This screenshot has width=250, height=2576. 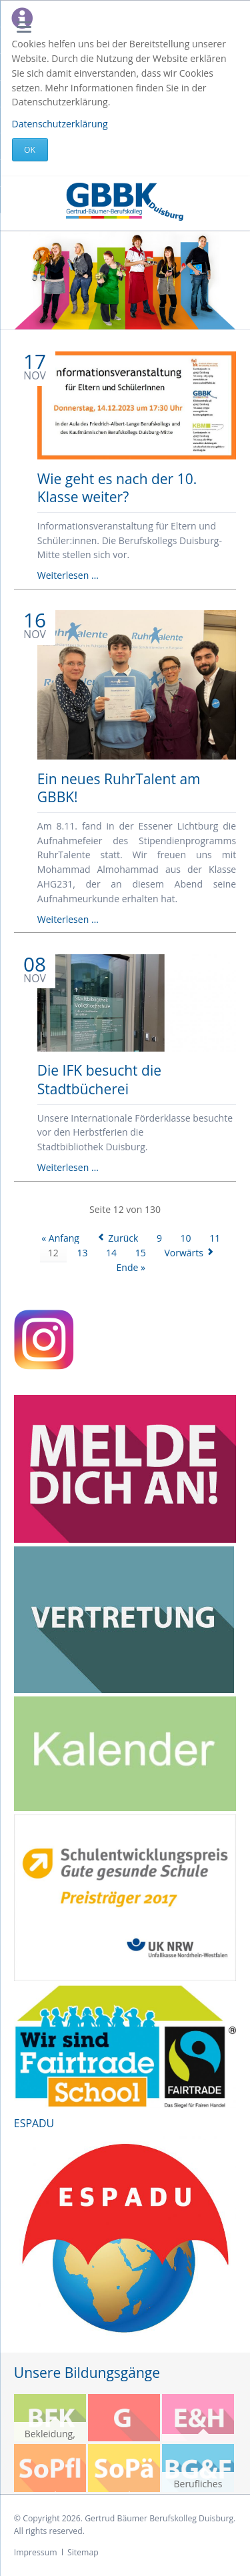 I want to click on 11, so click(x=214, y=1238).